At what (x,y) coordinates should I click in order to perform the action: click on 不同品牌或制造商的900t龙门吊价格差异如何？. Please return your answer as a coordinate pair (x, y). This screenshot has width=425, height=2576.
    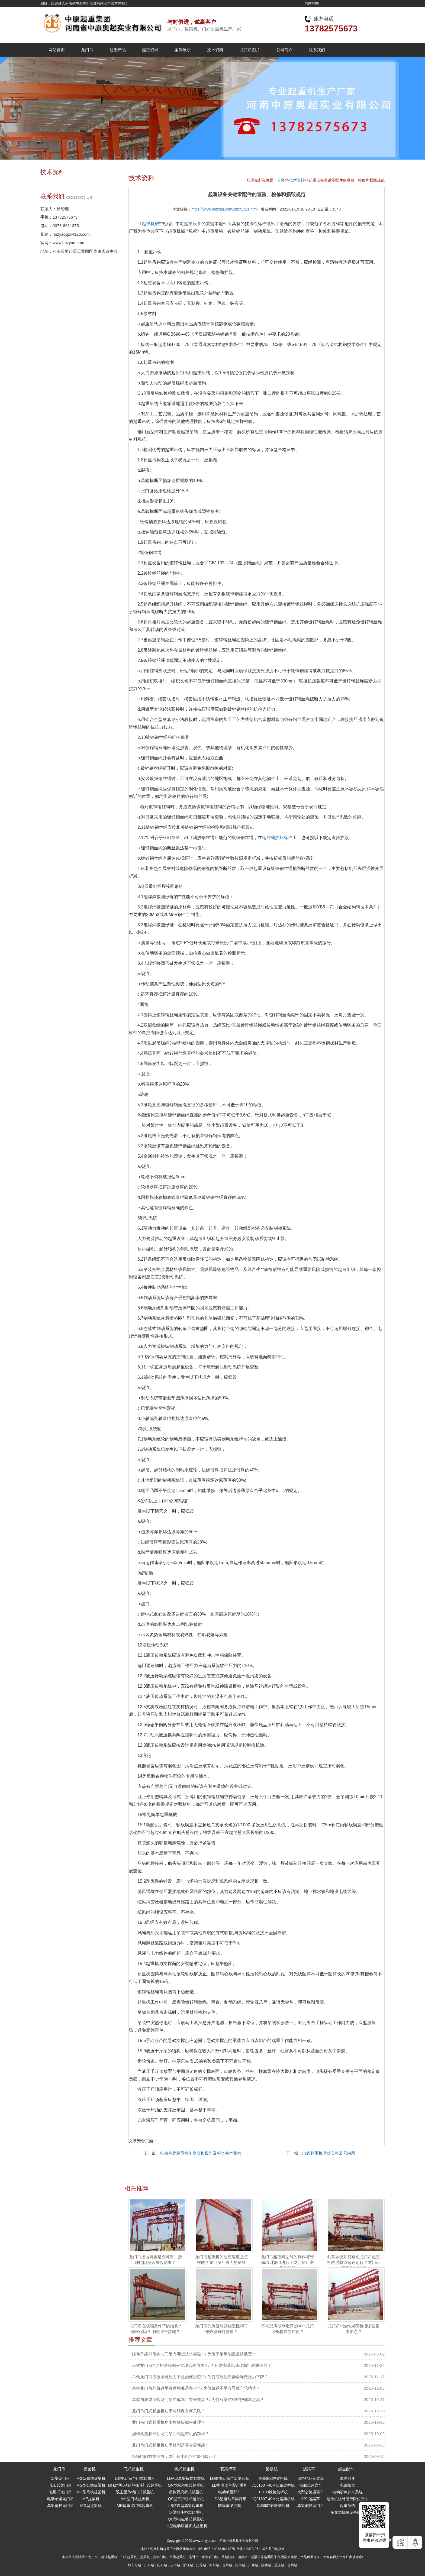
    Looking at the image, I should click on (287, 2328).